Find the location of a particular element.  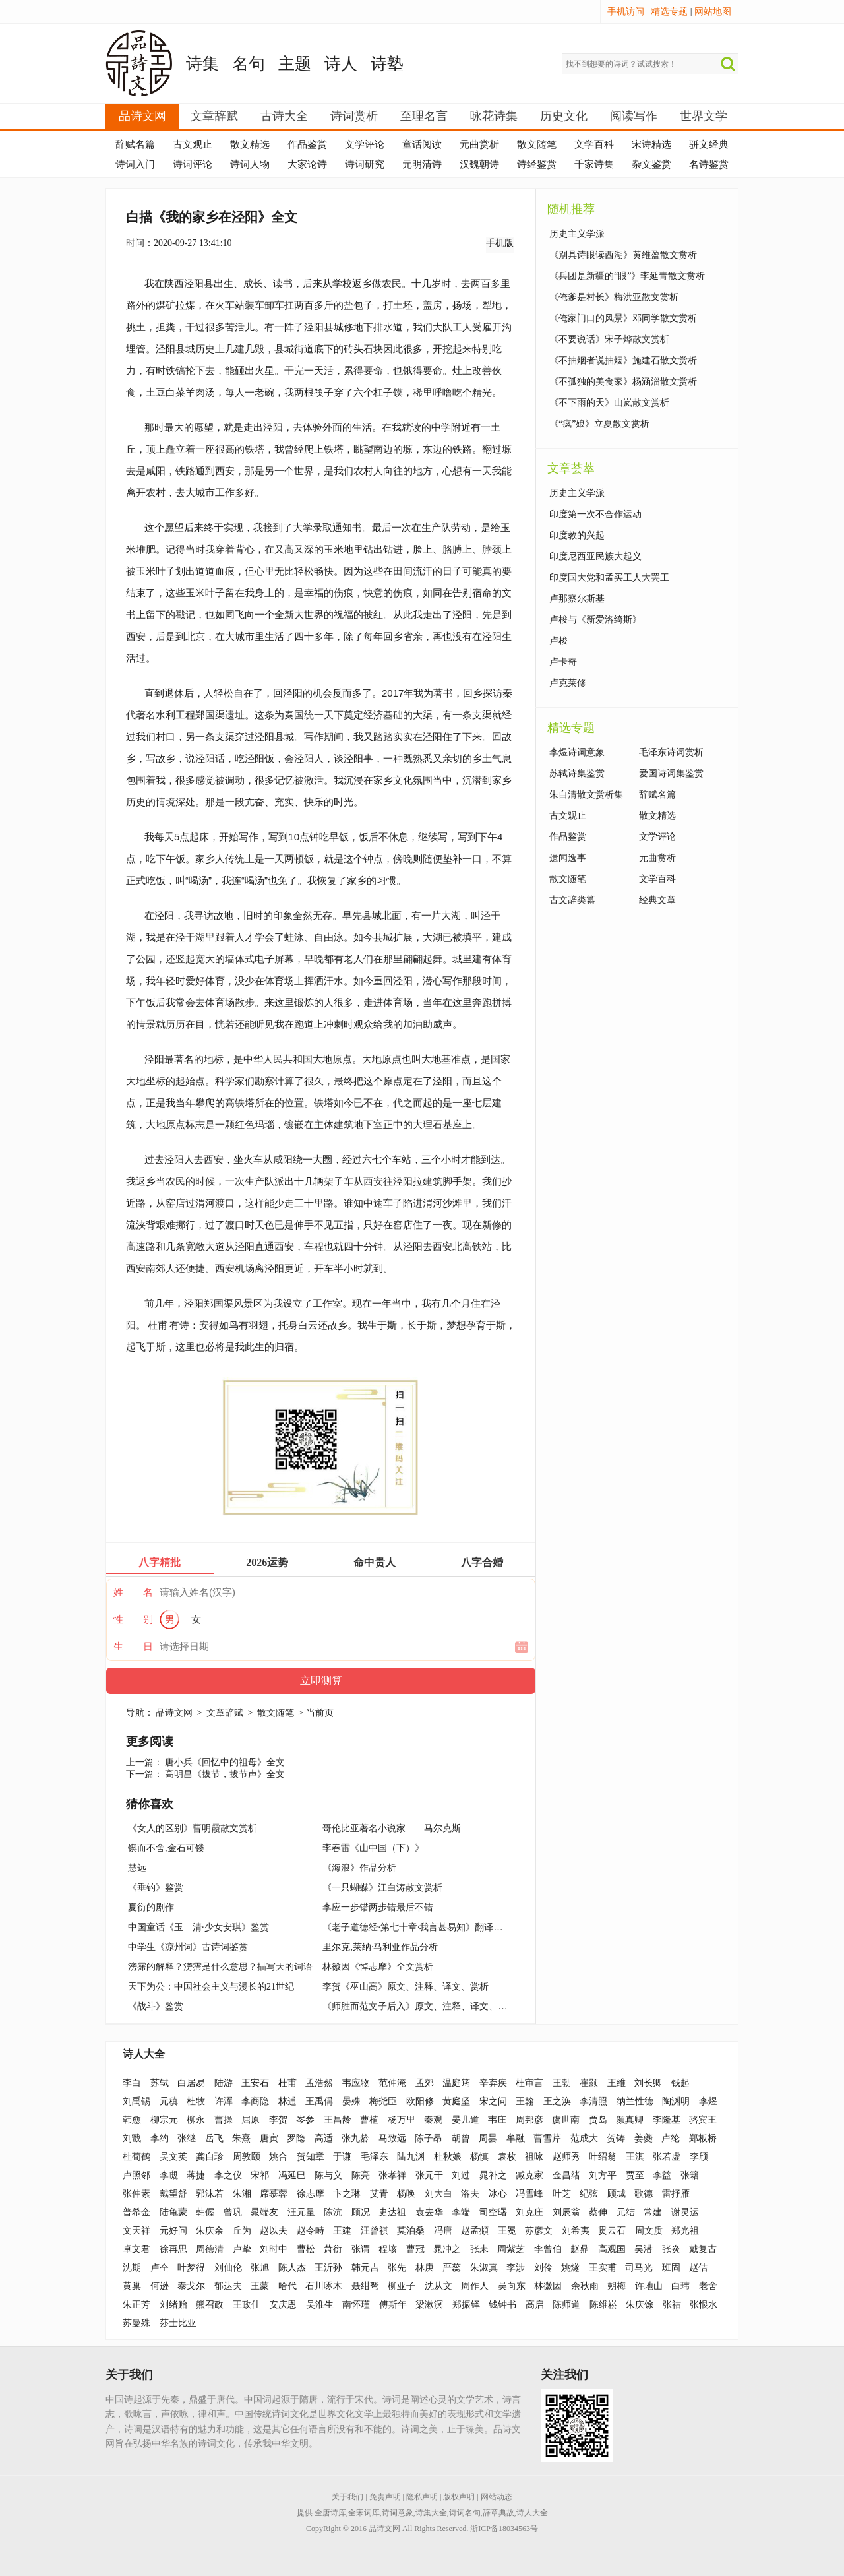

吴向东 is located at coordinates (512, 2286).